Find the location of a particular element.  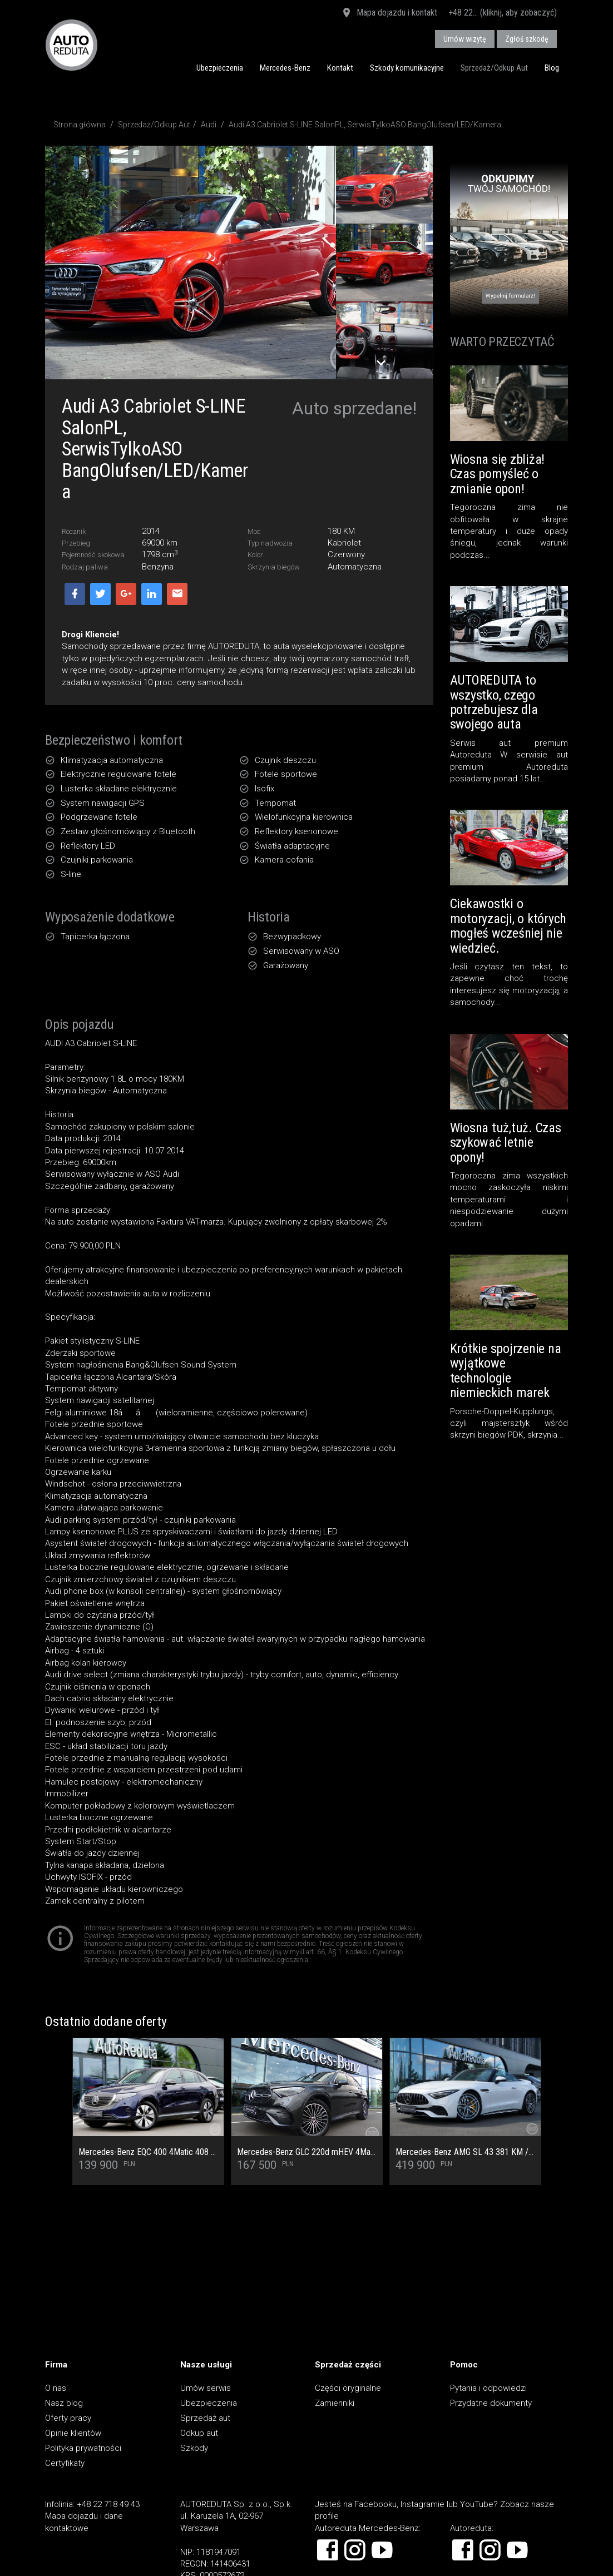

Opinie klientów is located at coordinates (73, 2433).